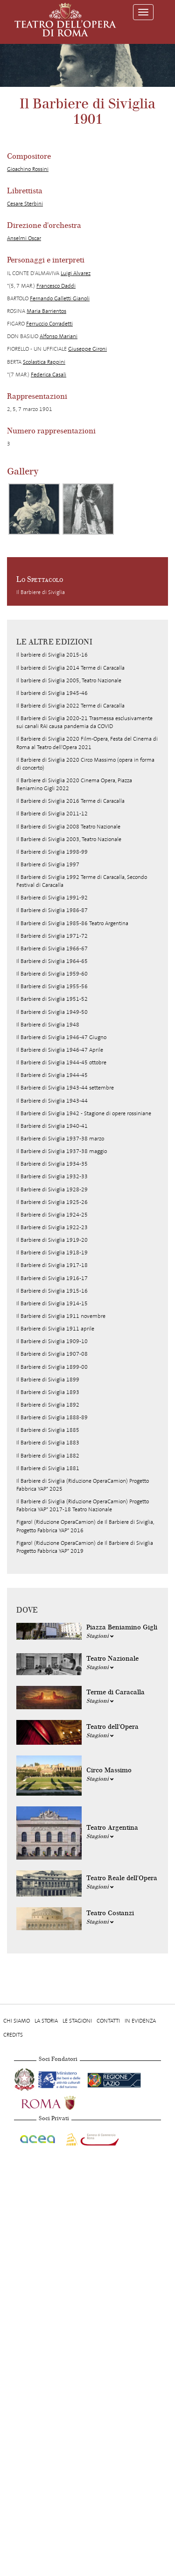 The image size is (175, 2576). What do you see at coordinates (52, 1278) in the screenshot?
I see `Il Barbiere di Siviglia 1916-17` at bounding box center [52, 1278].